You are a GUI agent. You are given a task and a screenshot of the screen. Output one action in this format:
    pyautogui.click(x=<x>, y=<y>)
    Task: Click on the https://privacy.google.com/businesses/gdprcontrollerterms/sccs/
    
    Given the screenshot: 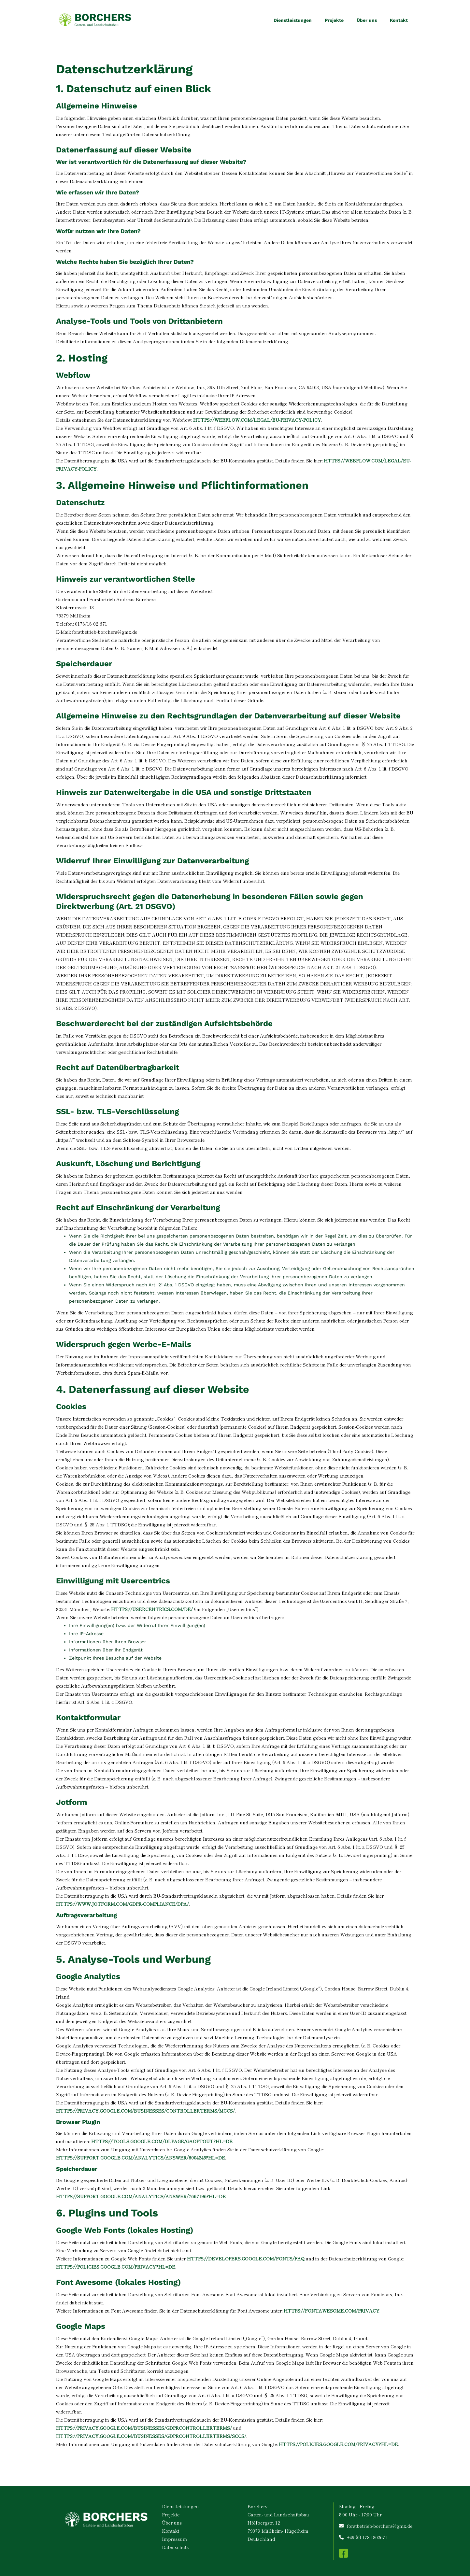 What is the action you would take?
    pyautogui.click(x=151, y=2436)
    